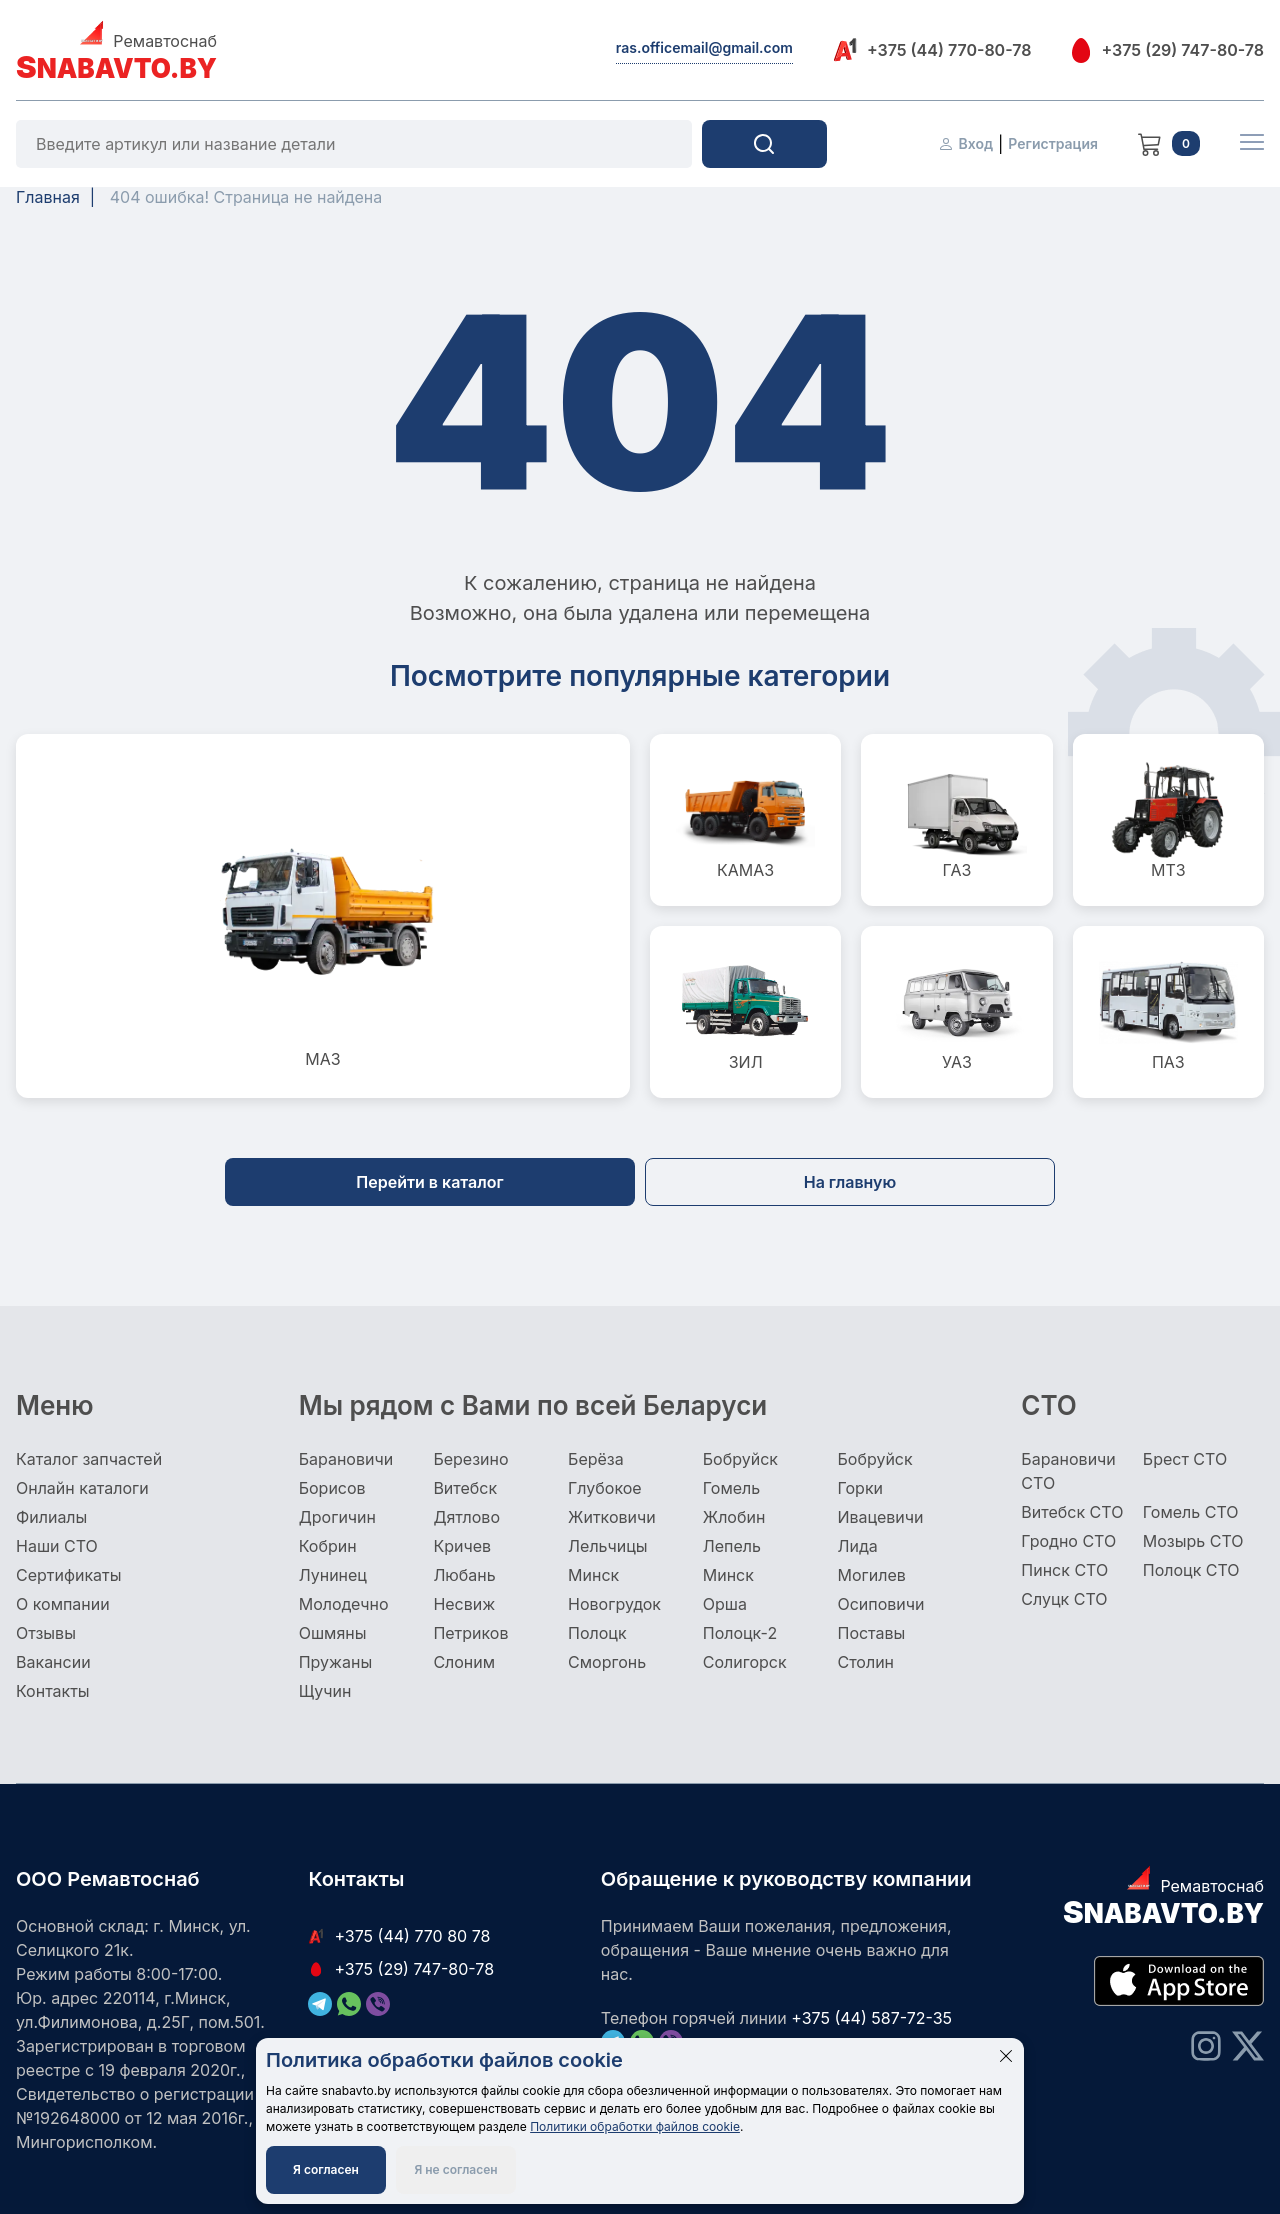 The image size is (1280, 2214). What do you see at coordinates (325, 1691) in the screenshot?
I see `Щучин` at bounding box center [325, 1691].